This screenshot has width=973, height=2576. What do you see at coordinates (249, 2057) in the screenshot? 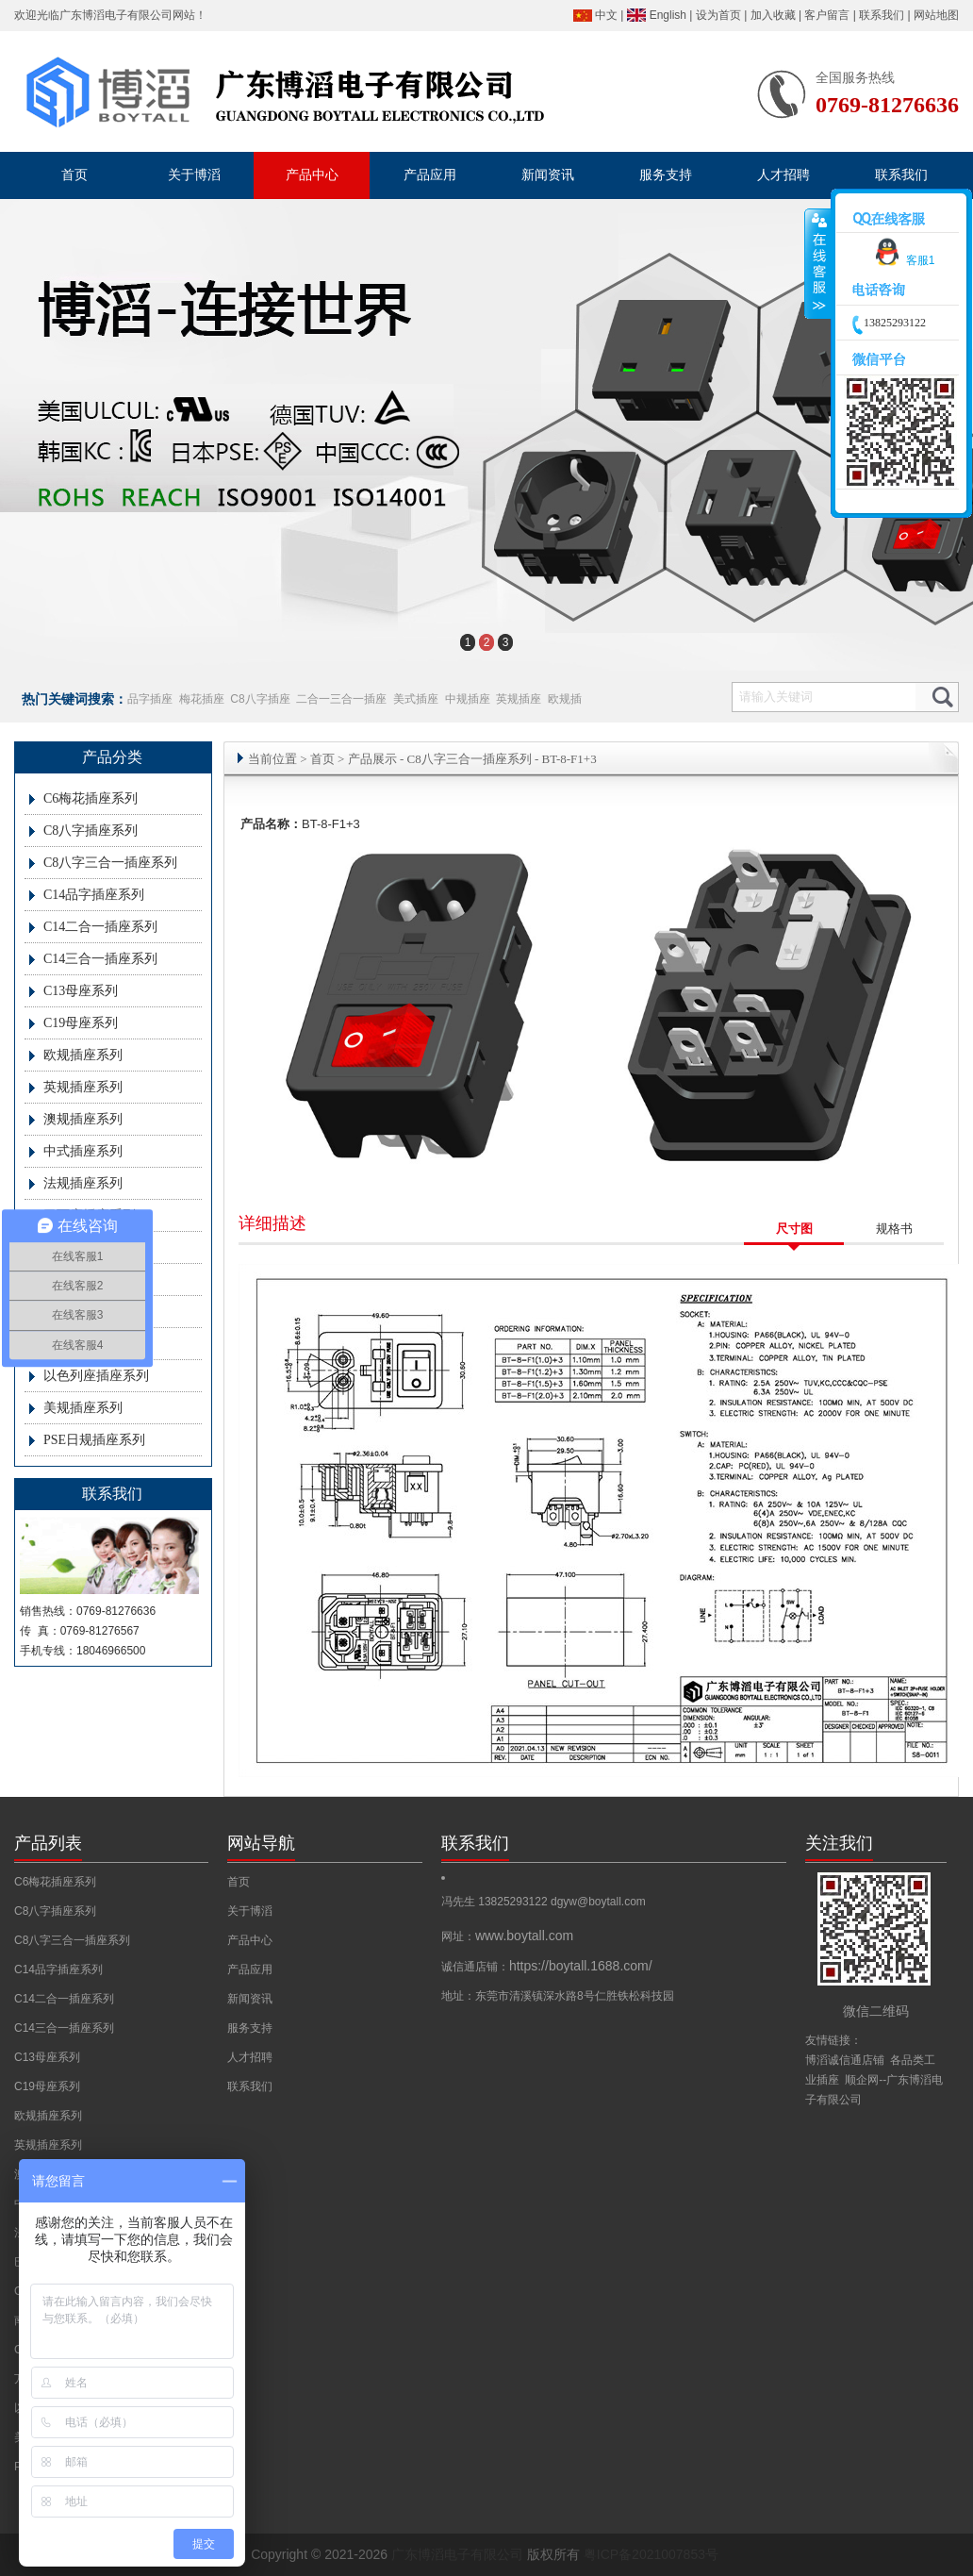
I see `人才招聘` at bounding box center [249, 2057].